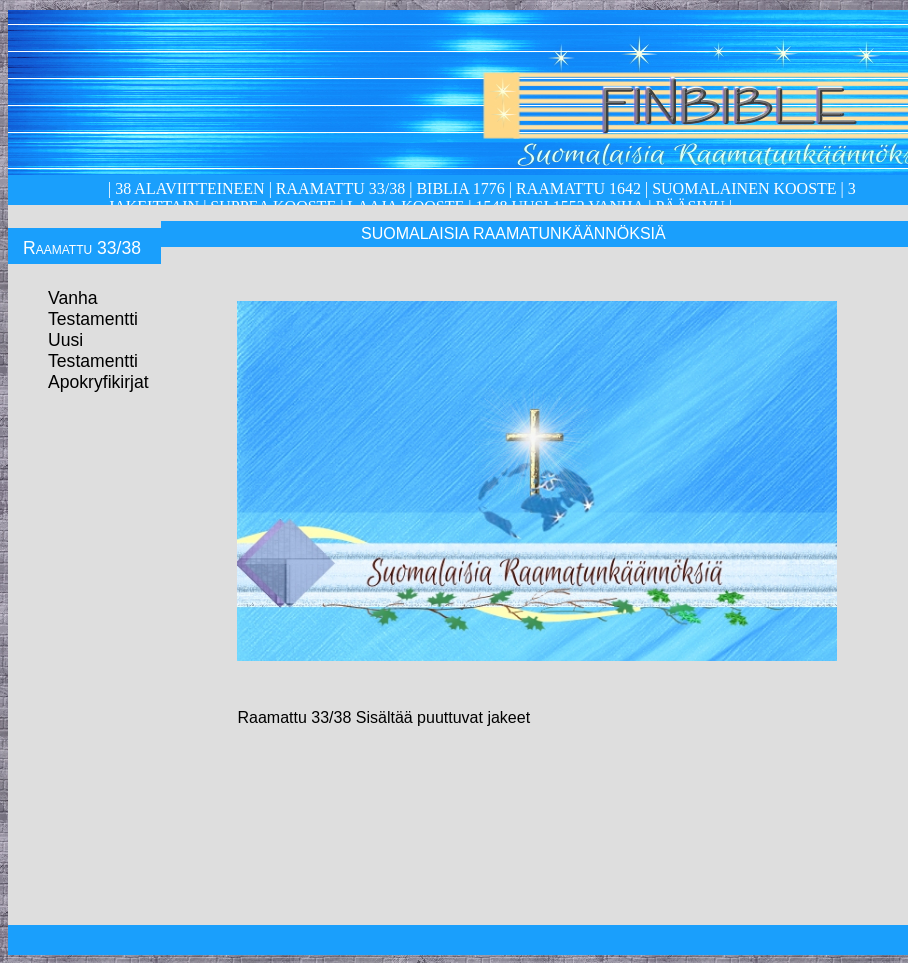 The width and height of the screenshot is (908, 963). Describe the element at coordinates (578, 188) in the screenshot. I see `Raamattu 1642` at that location.